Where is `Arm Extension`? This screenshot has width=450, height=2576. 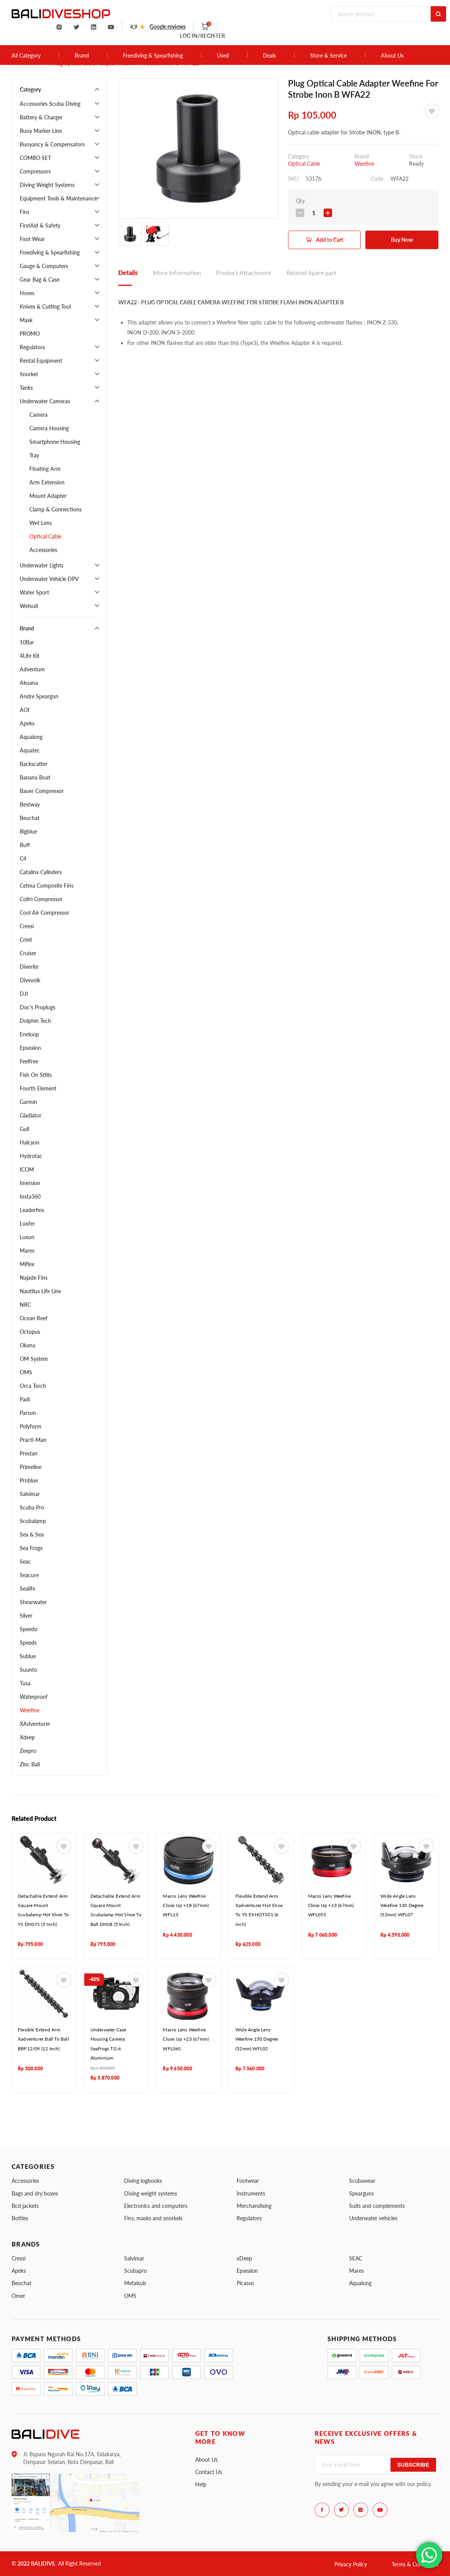
Arm Extension is located at coordinates (47, 482).